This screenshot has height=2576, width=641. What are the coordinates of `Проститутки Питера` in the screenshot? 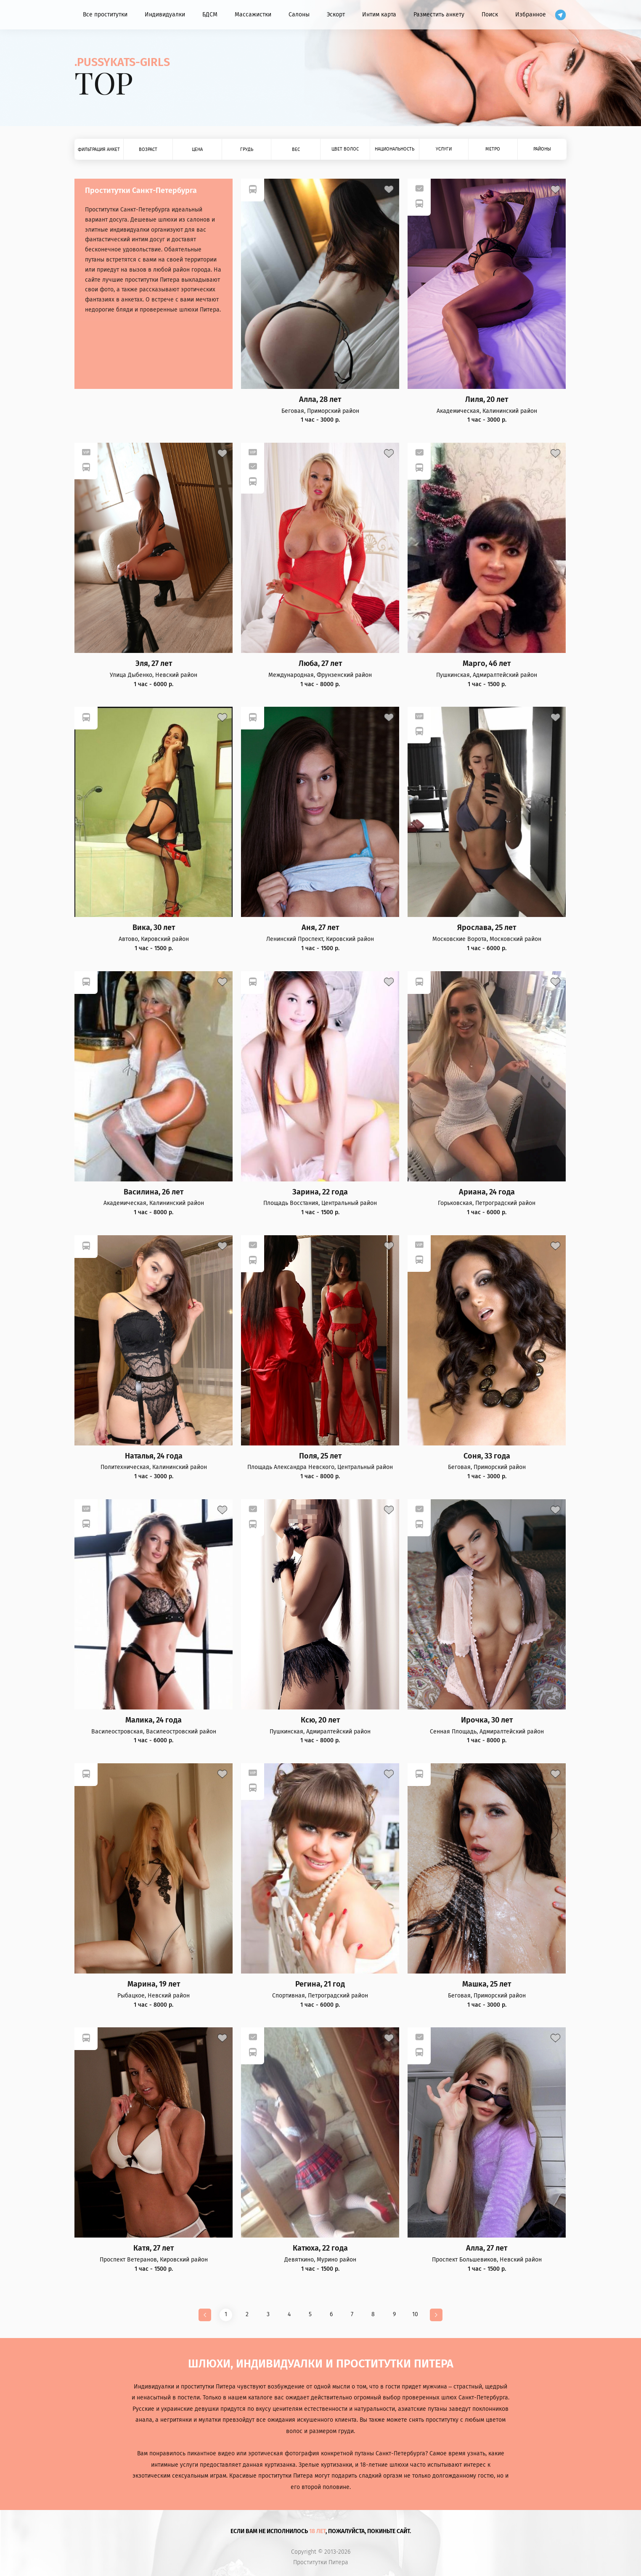 It's located at (320, 2562).